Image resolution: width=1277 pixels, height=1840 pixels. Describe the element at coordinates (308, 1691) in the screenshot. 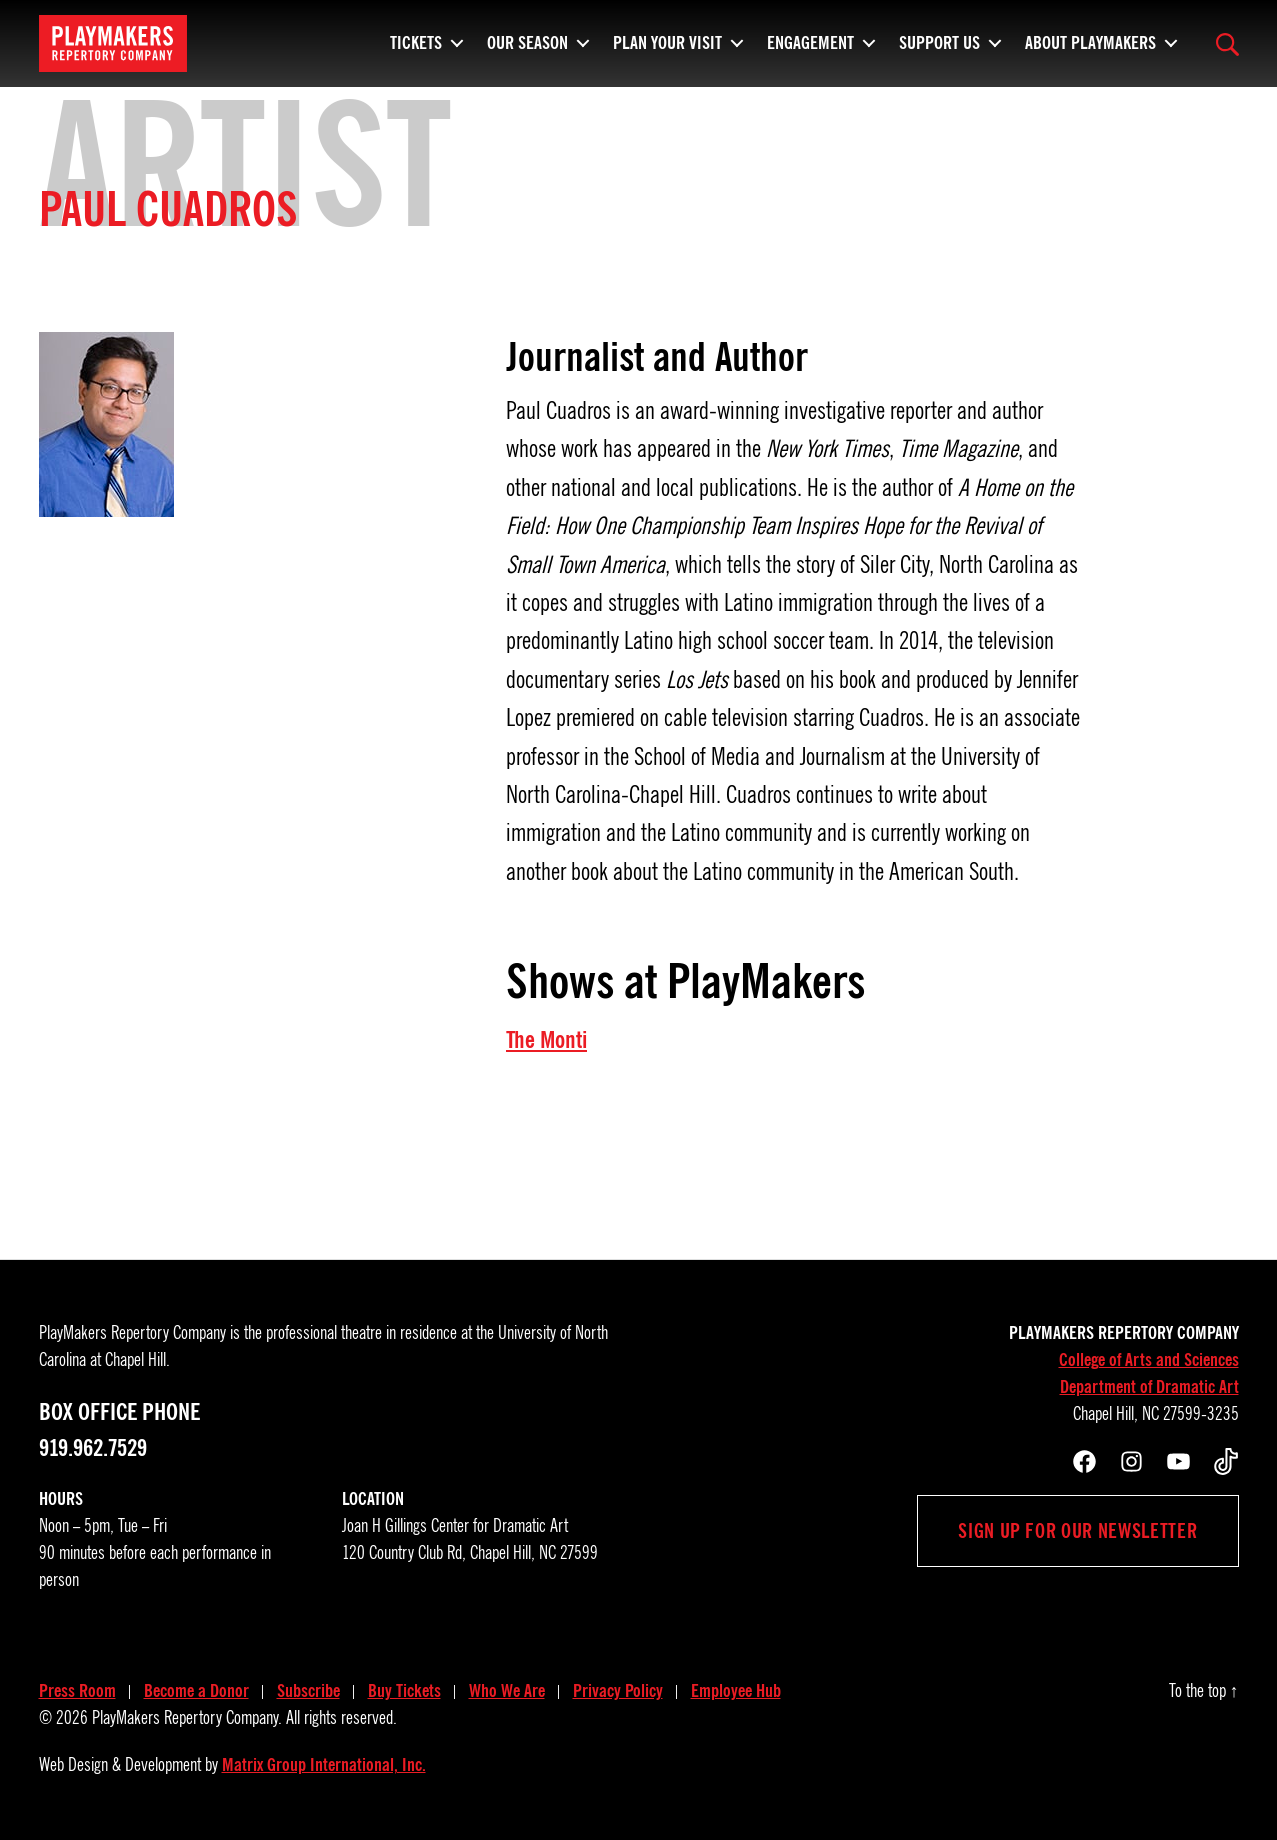

I see `Subscribe` at that location.